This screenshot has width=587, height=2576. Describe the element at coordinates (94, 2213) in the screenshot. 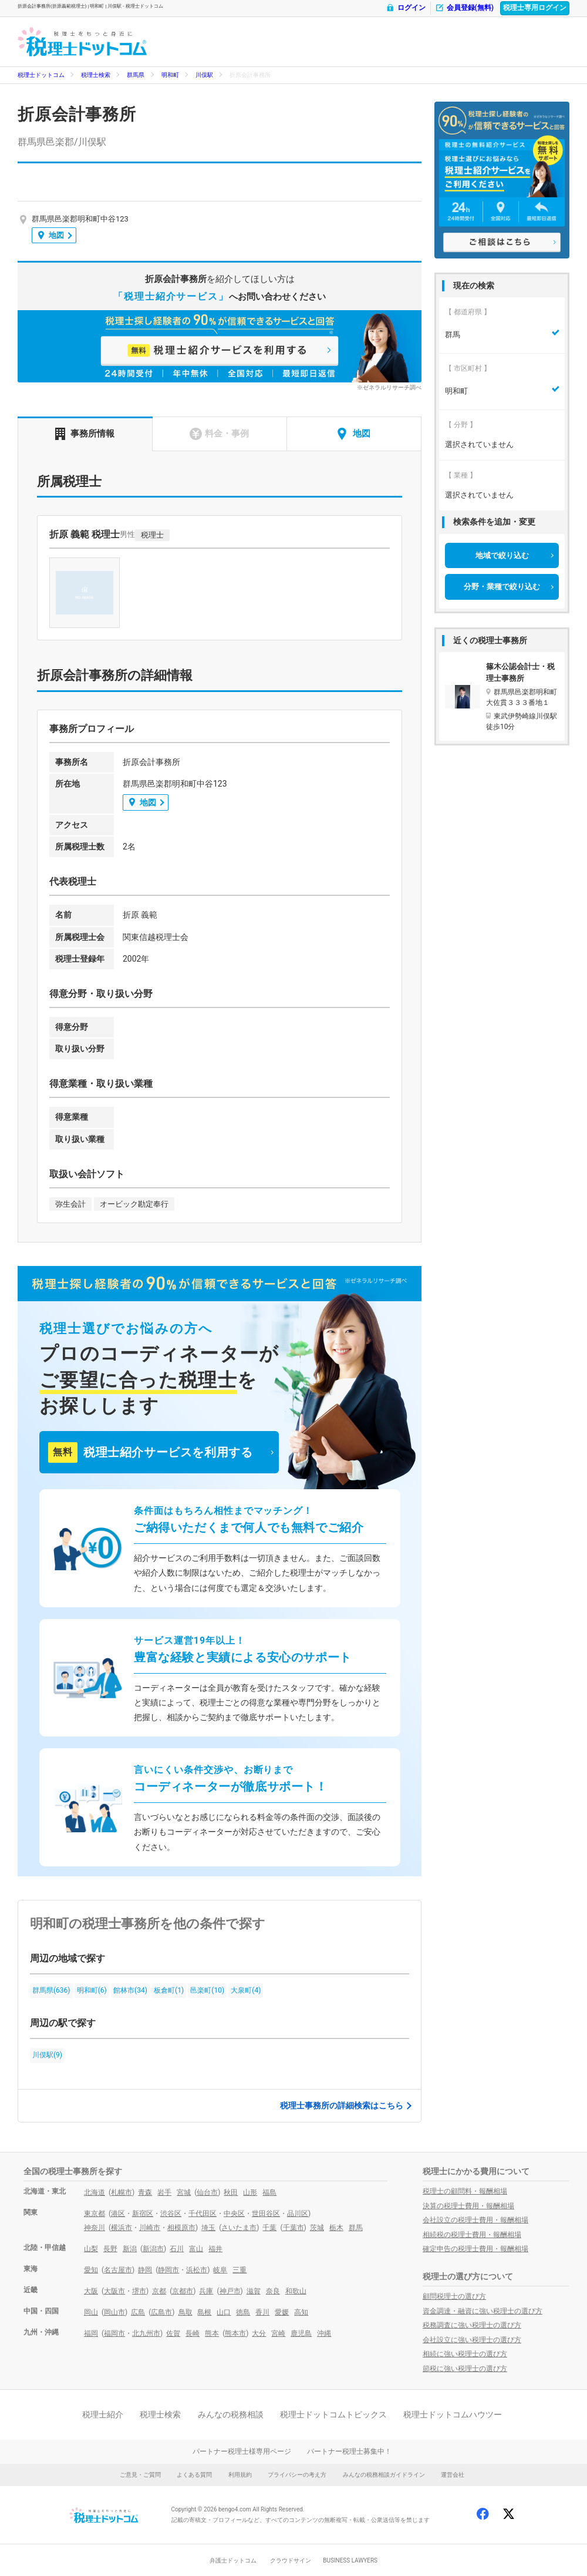

I see `東京都` at that location.